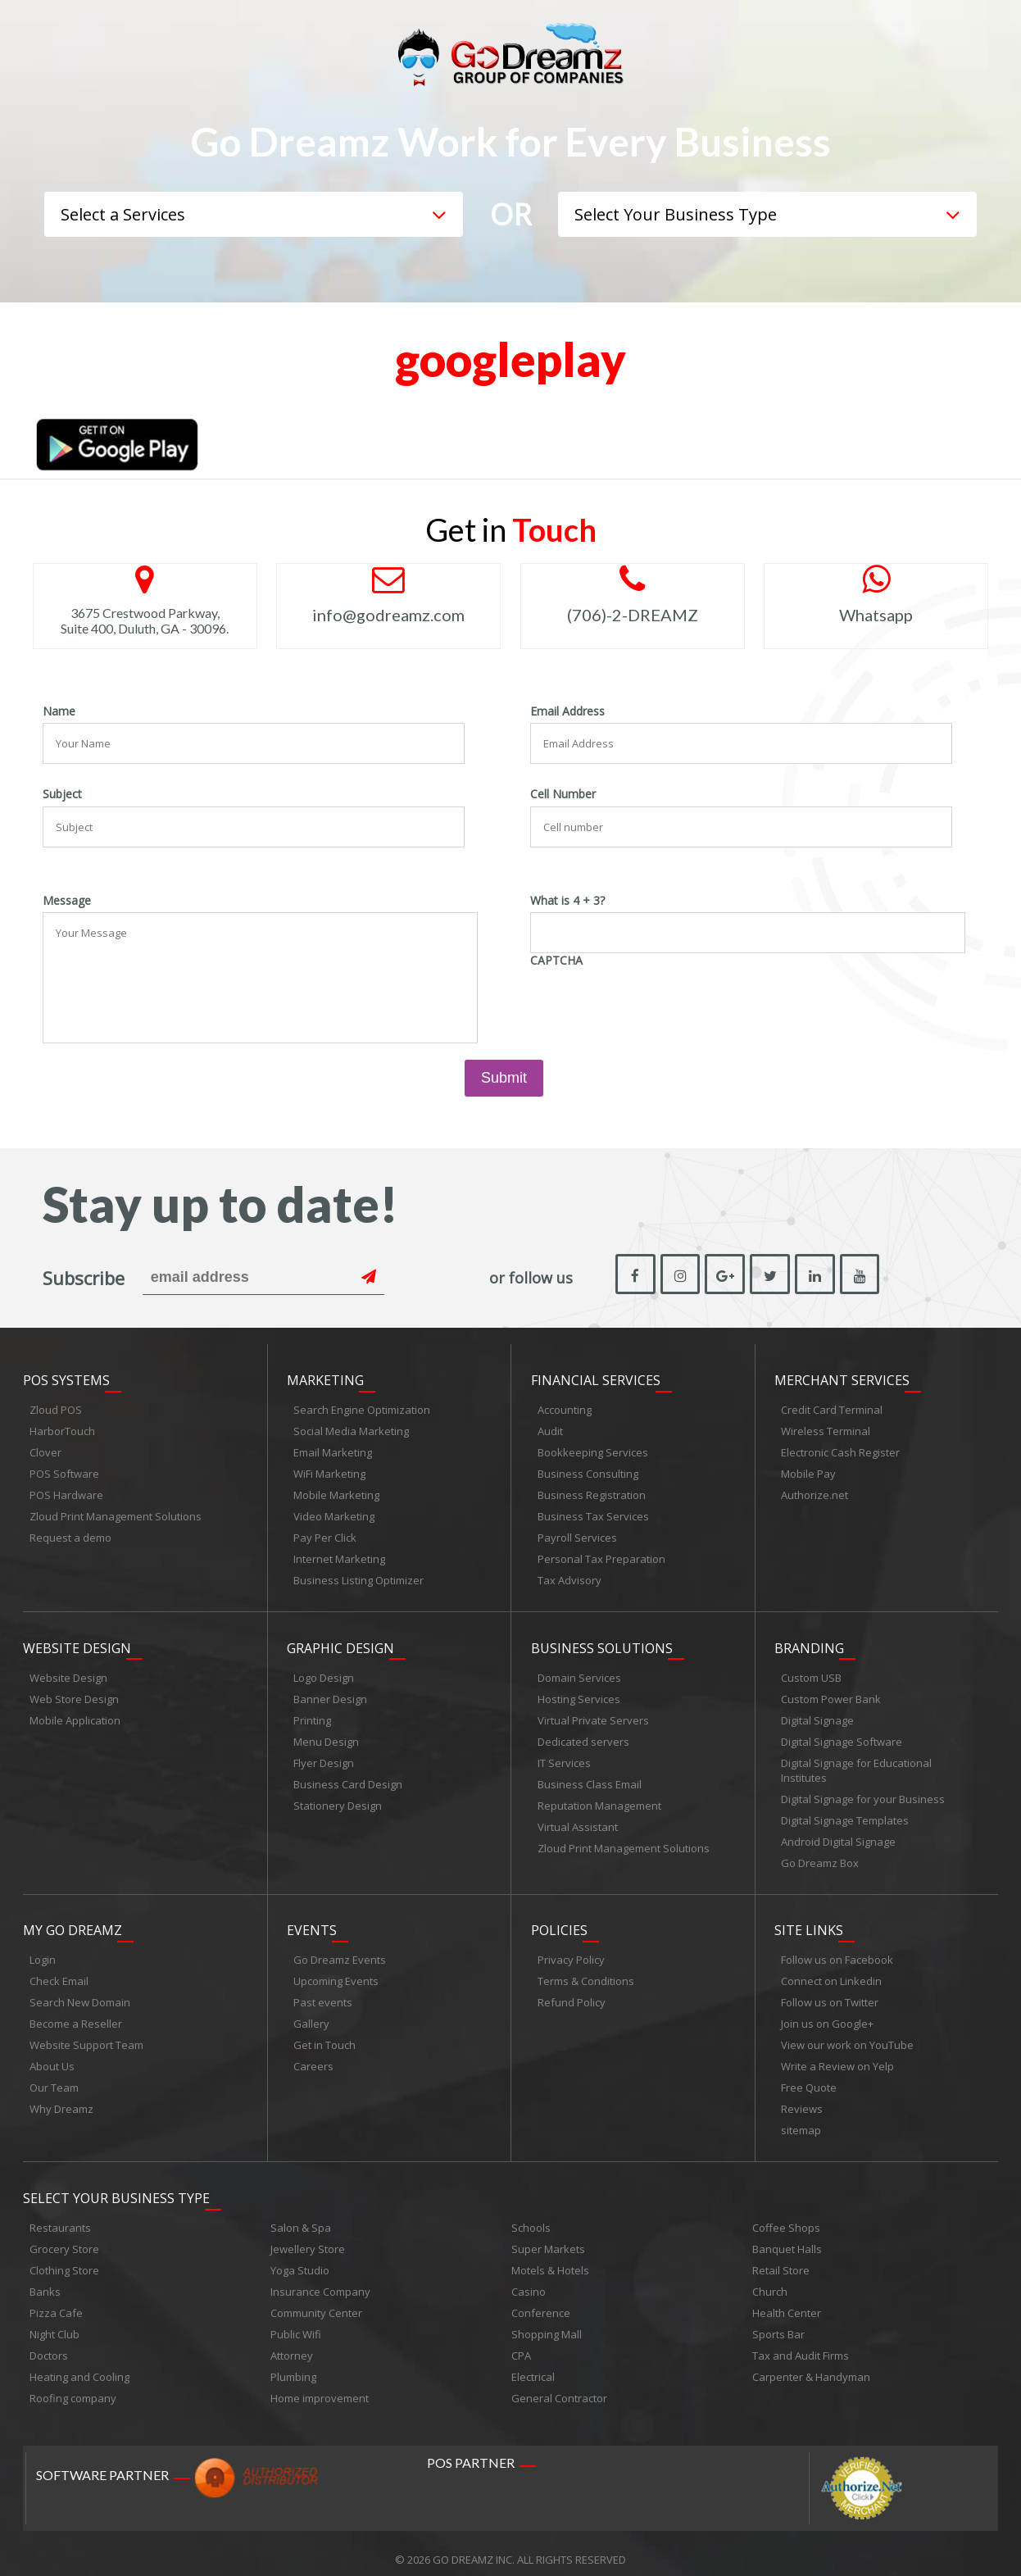 The width and height of the screenshot is (1021, 2576). What do you see at coordinates (324, 1534) in the screenshot?
I see `Pay Per Click` at bounding box center [324, 1534].